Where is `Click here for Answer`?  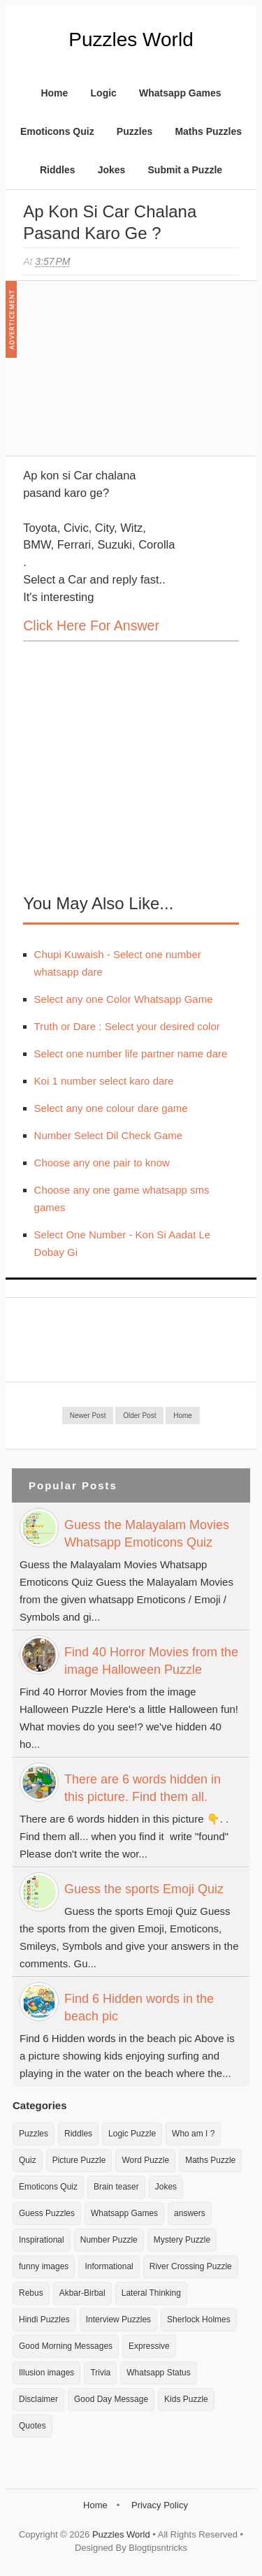 Click here for Answer is located at coordinates (91, 625).